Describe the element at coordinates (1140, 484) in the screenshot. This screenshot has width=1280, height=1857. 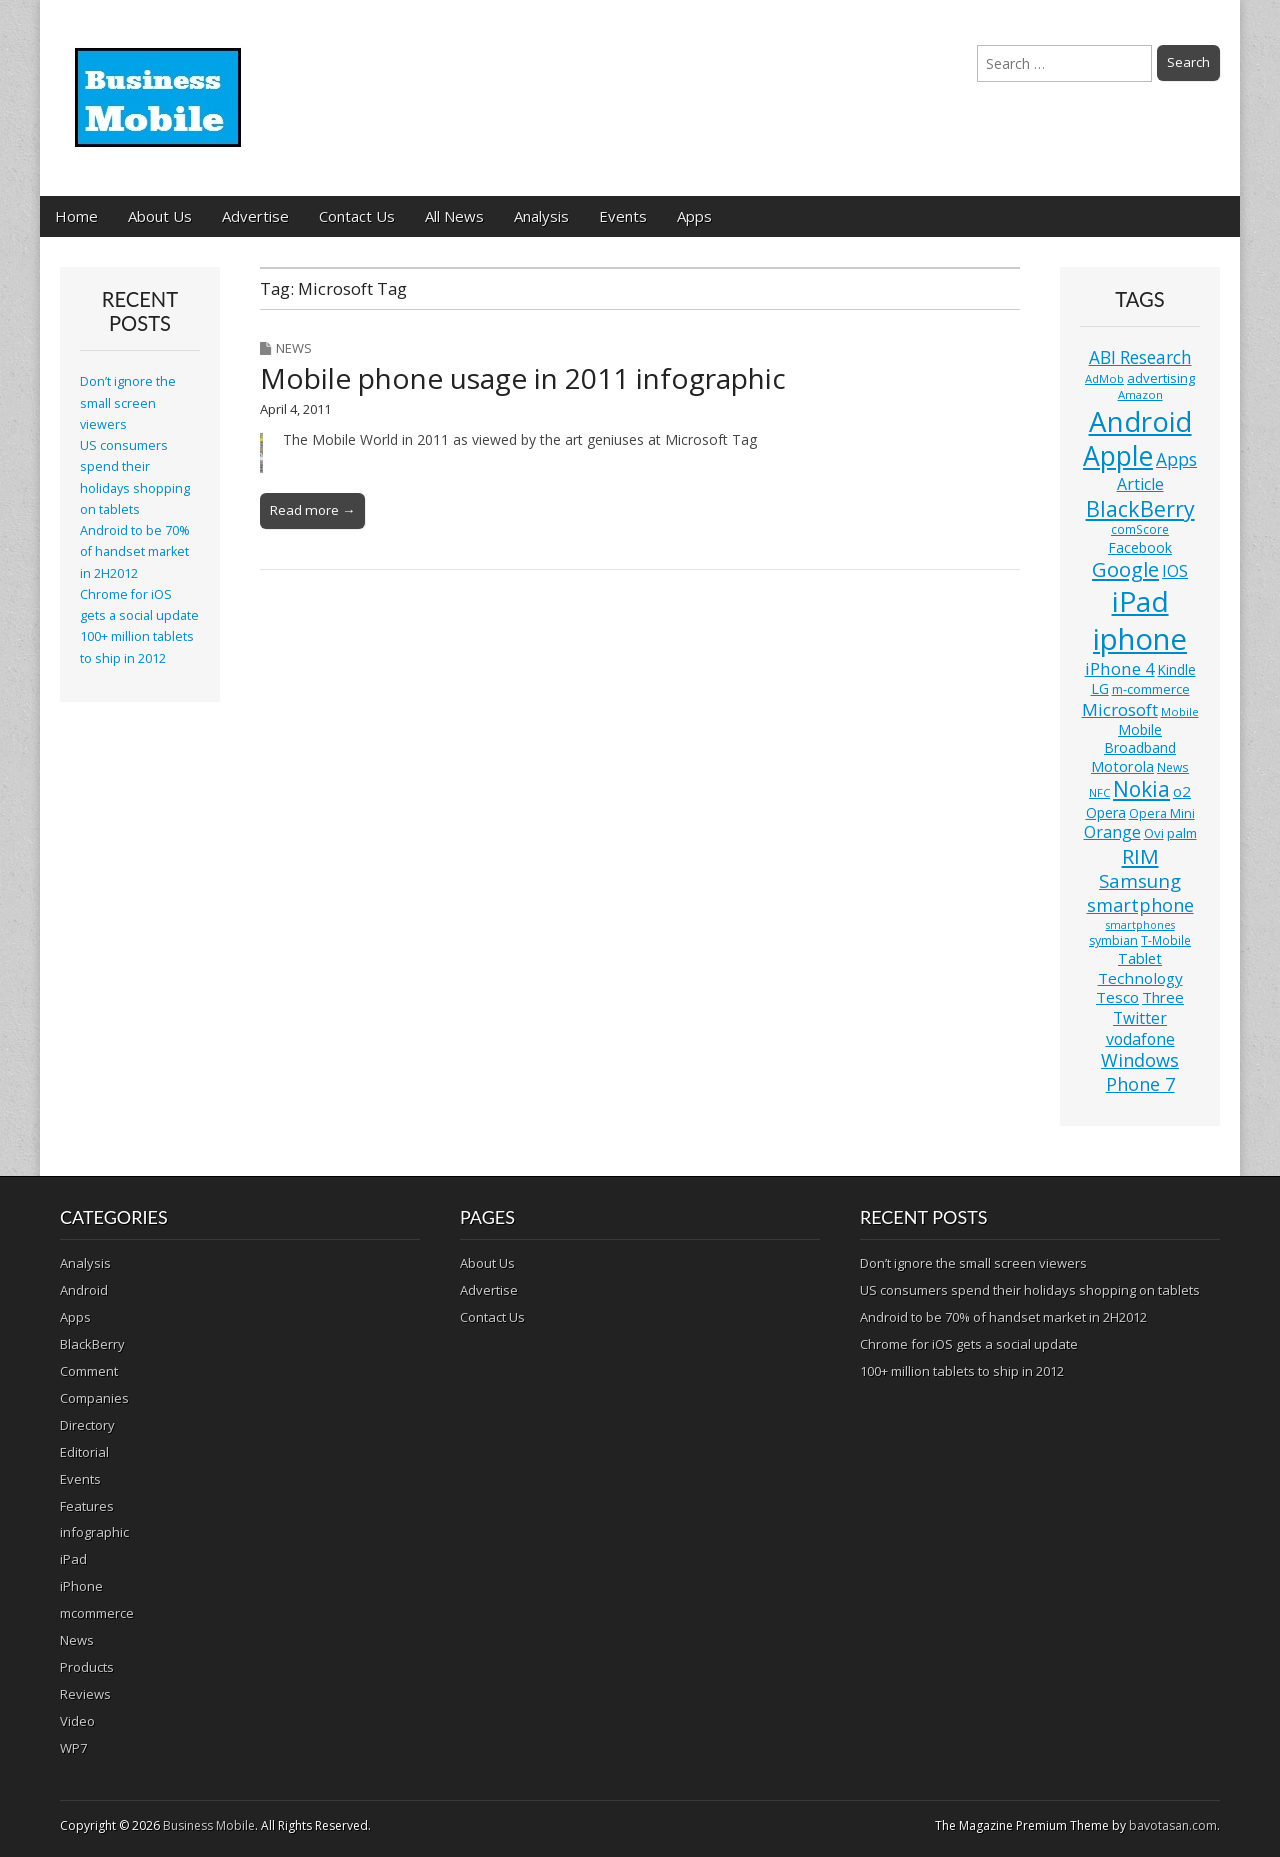
I see `Article [Article (20 items)]` at that location.